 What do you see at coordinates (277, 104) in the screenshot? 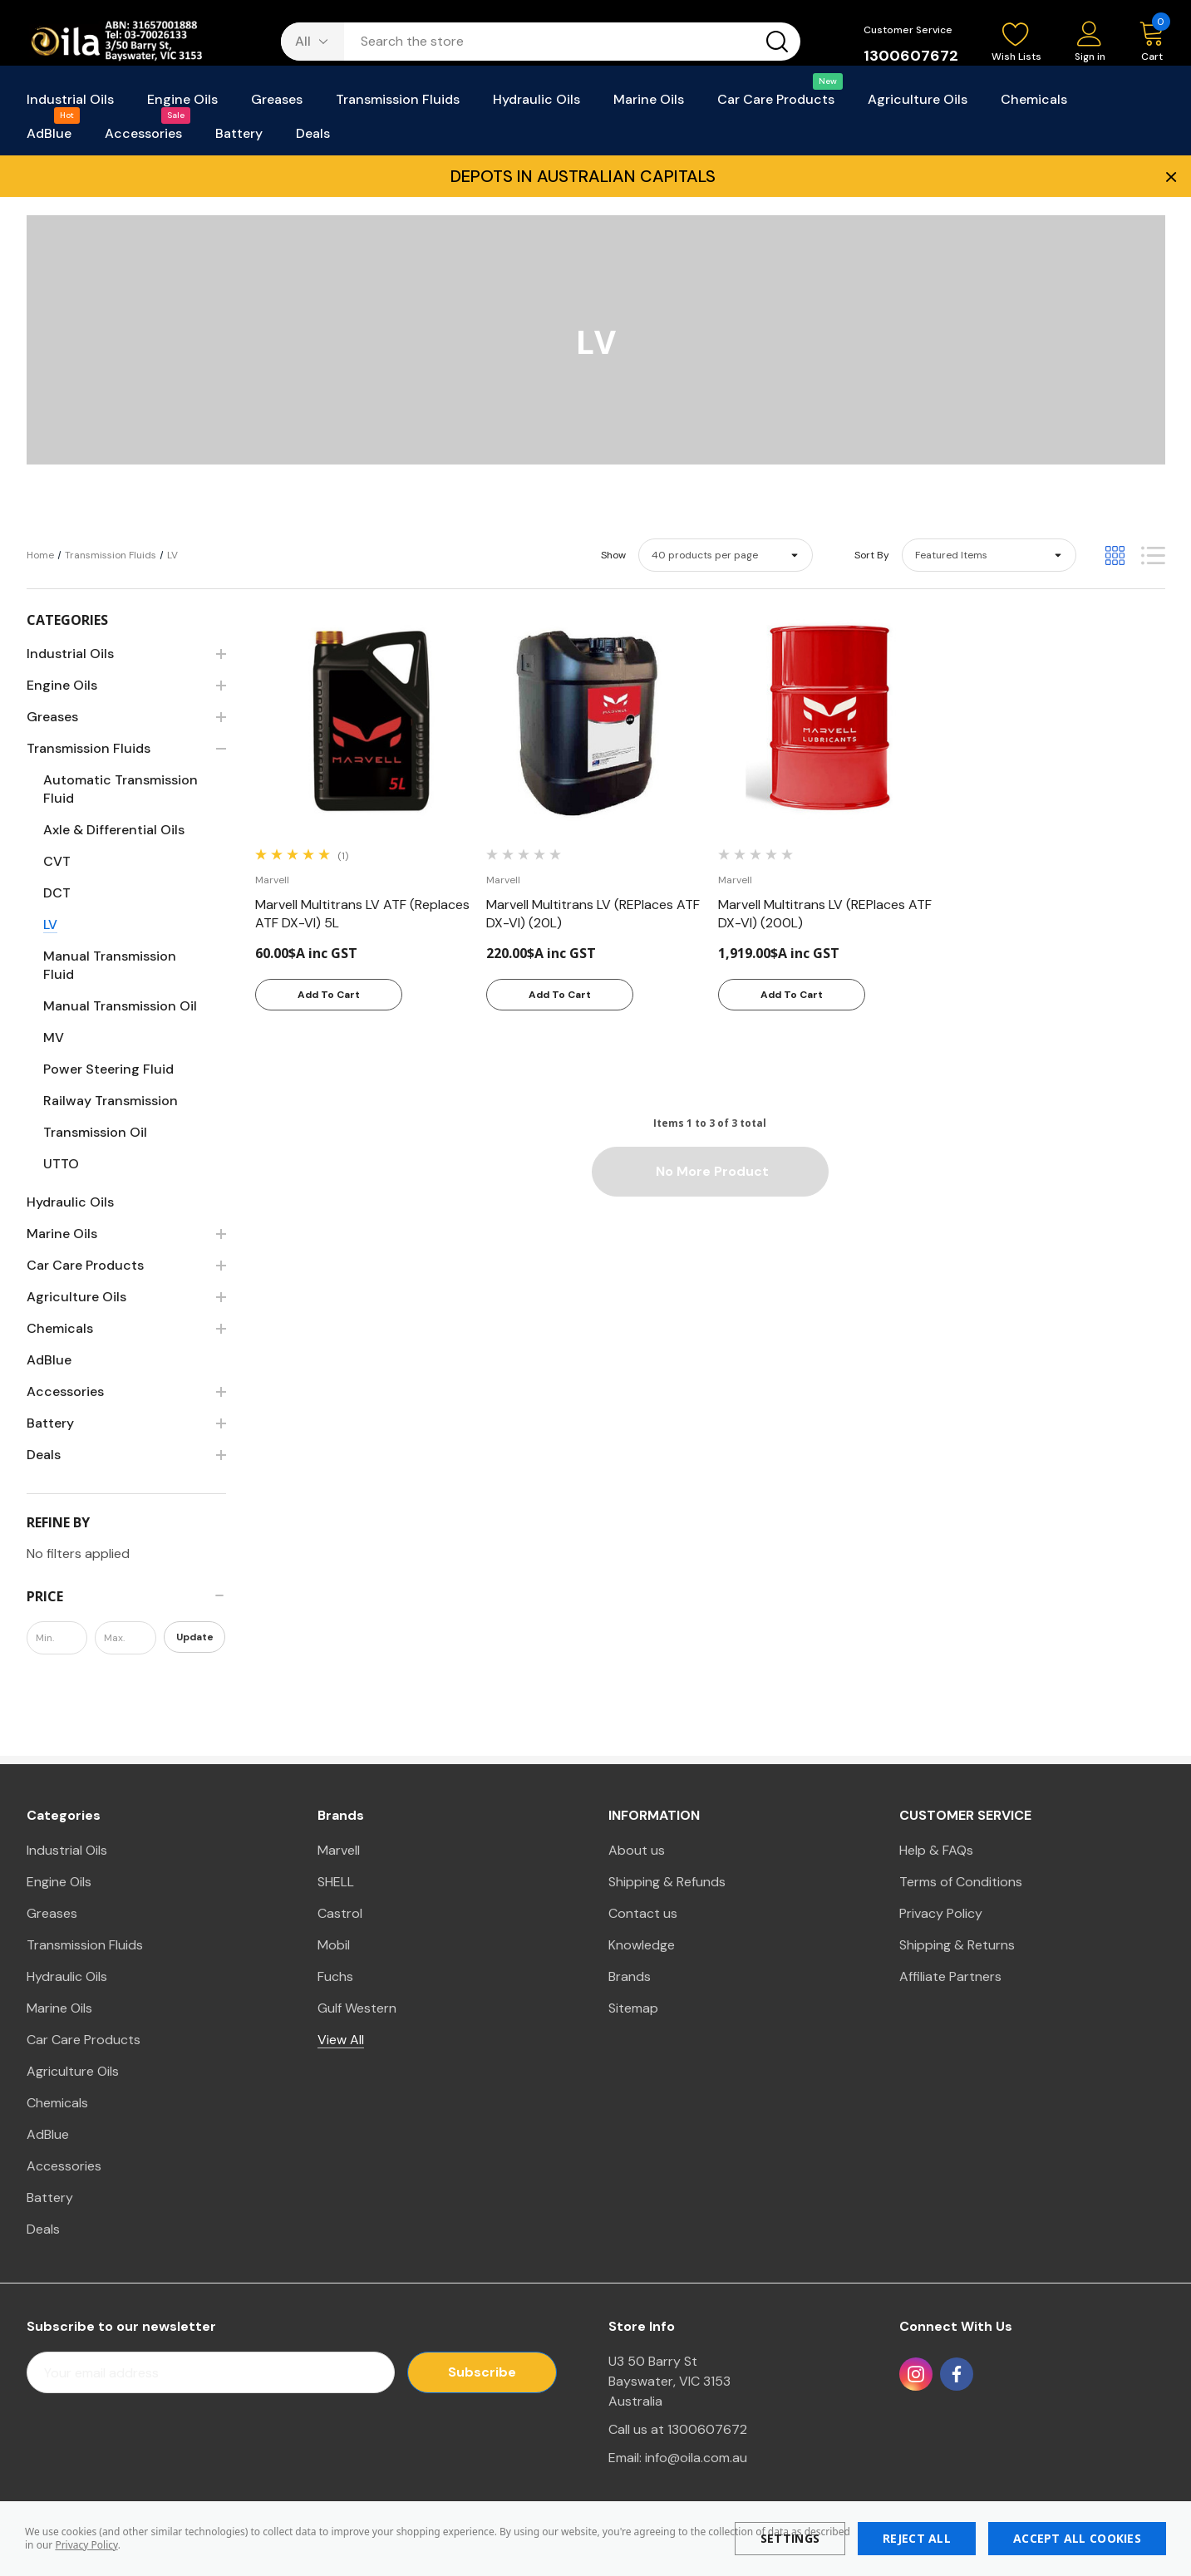
I see `[Greases]` at bounding box center [277, 104].